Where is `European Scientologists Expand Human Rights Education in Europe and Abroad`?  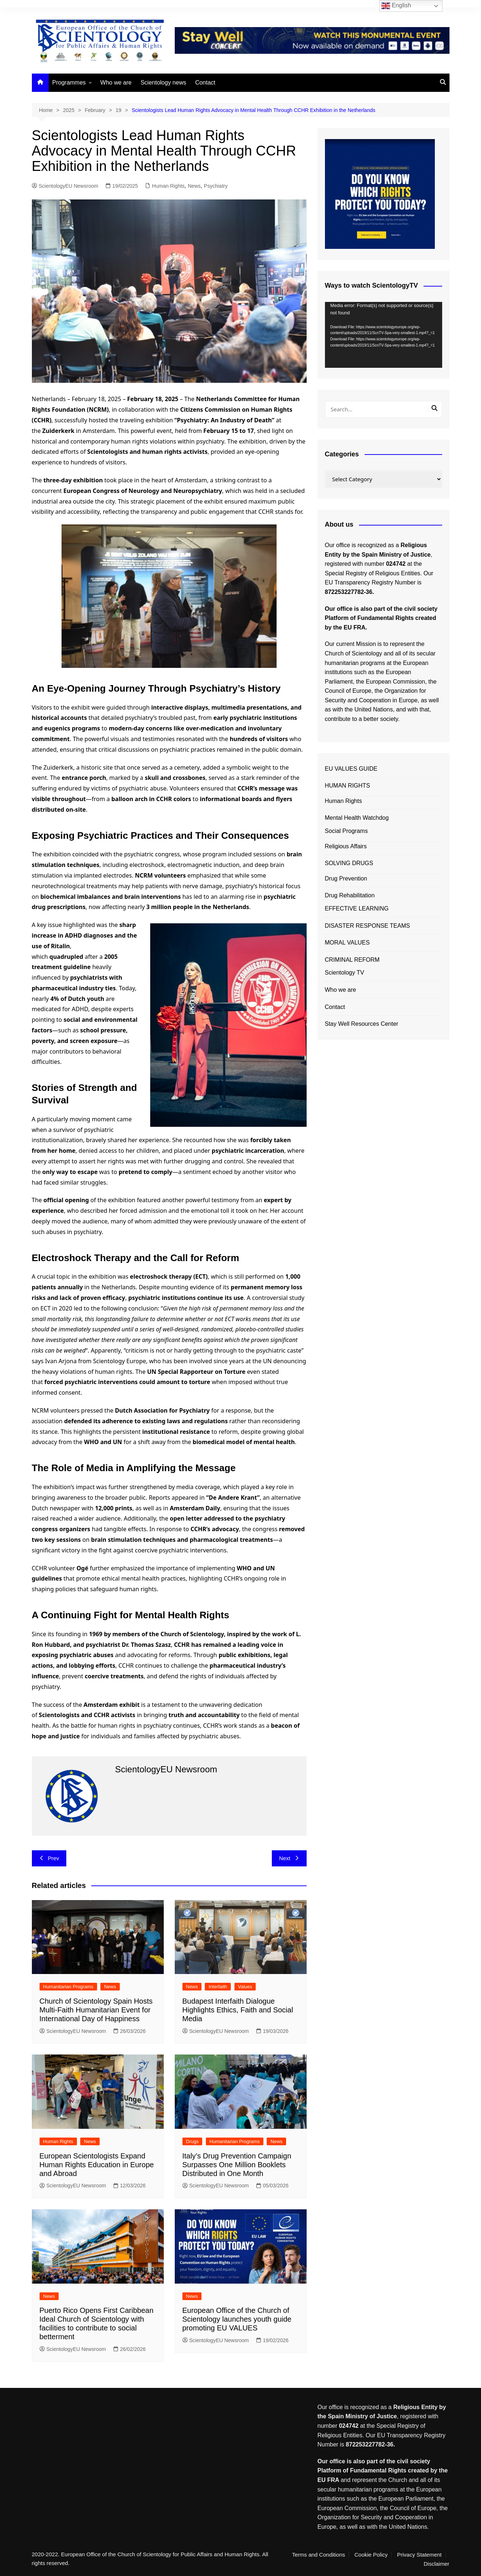
European Scientologists Expand Human Rights Education in Europe and Abroad is located at coordinates (97, 2164).